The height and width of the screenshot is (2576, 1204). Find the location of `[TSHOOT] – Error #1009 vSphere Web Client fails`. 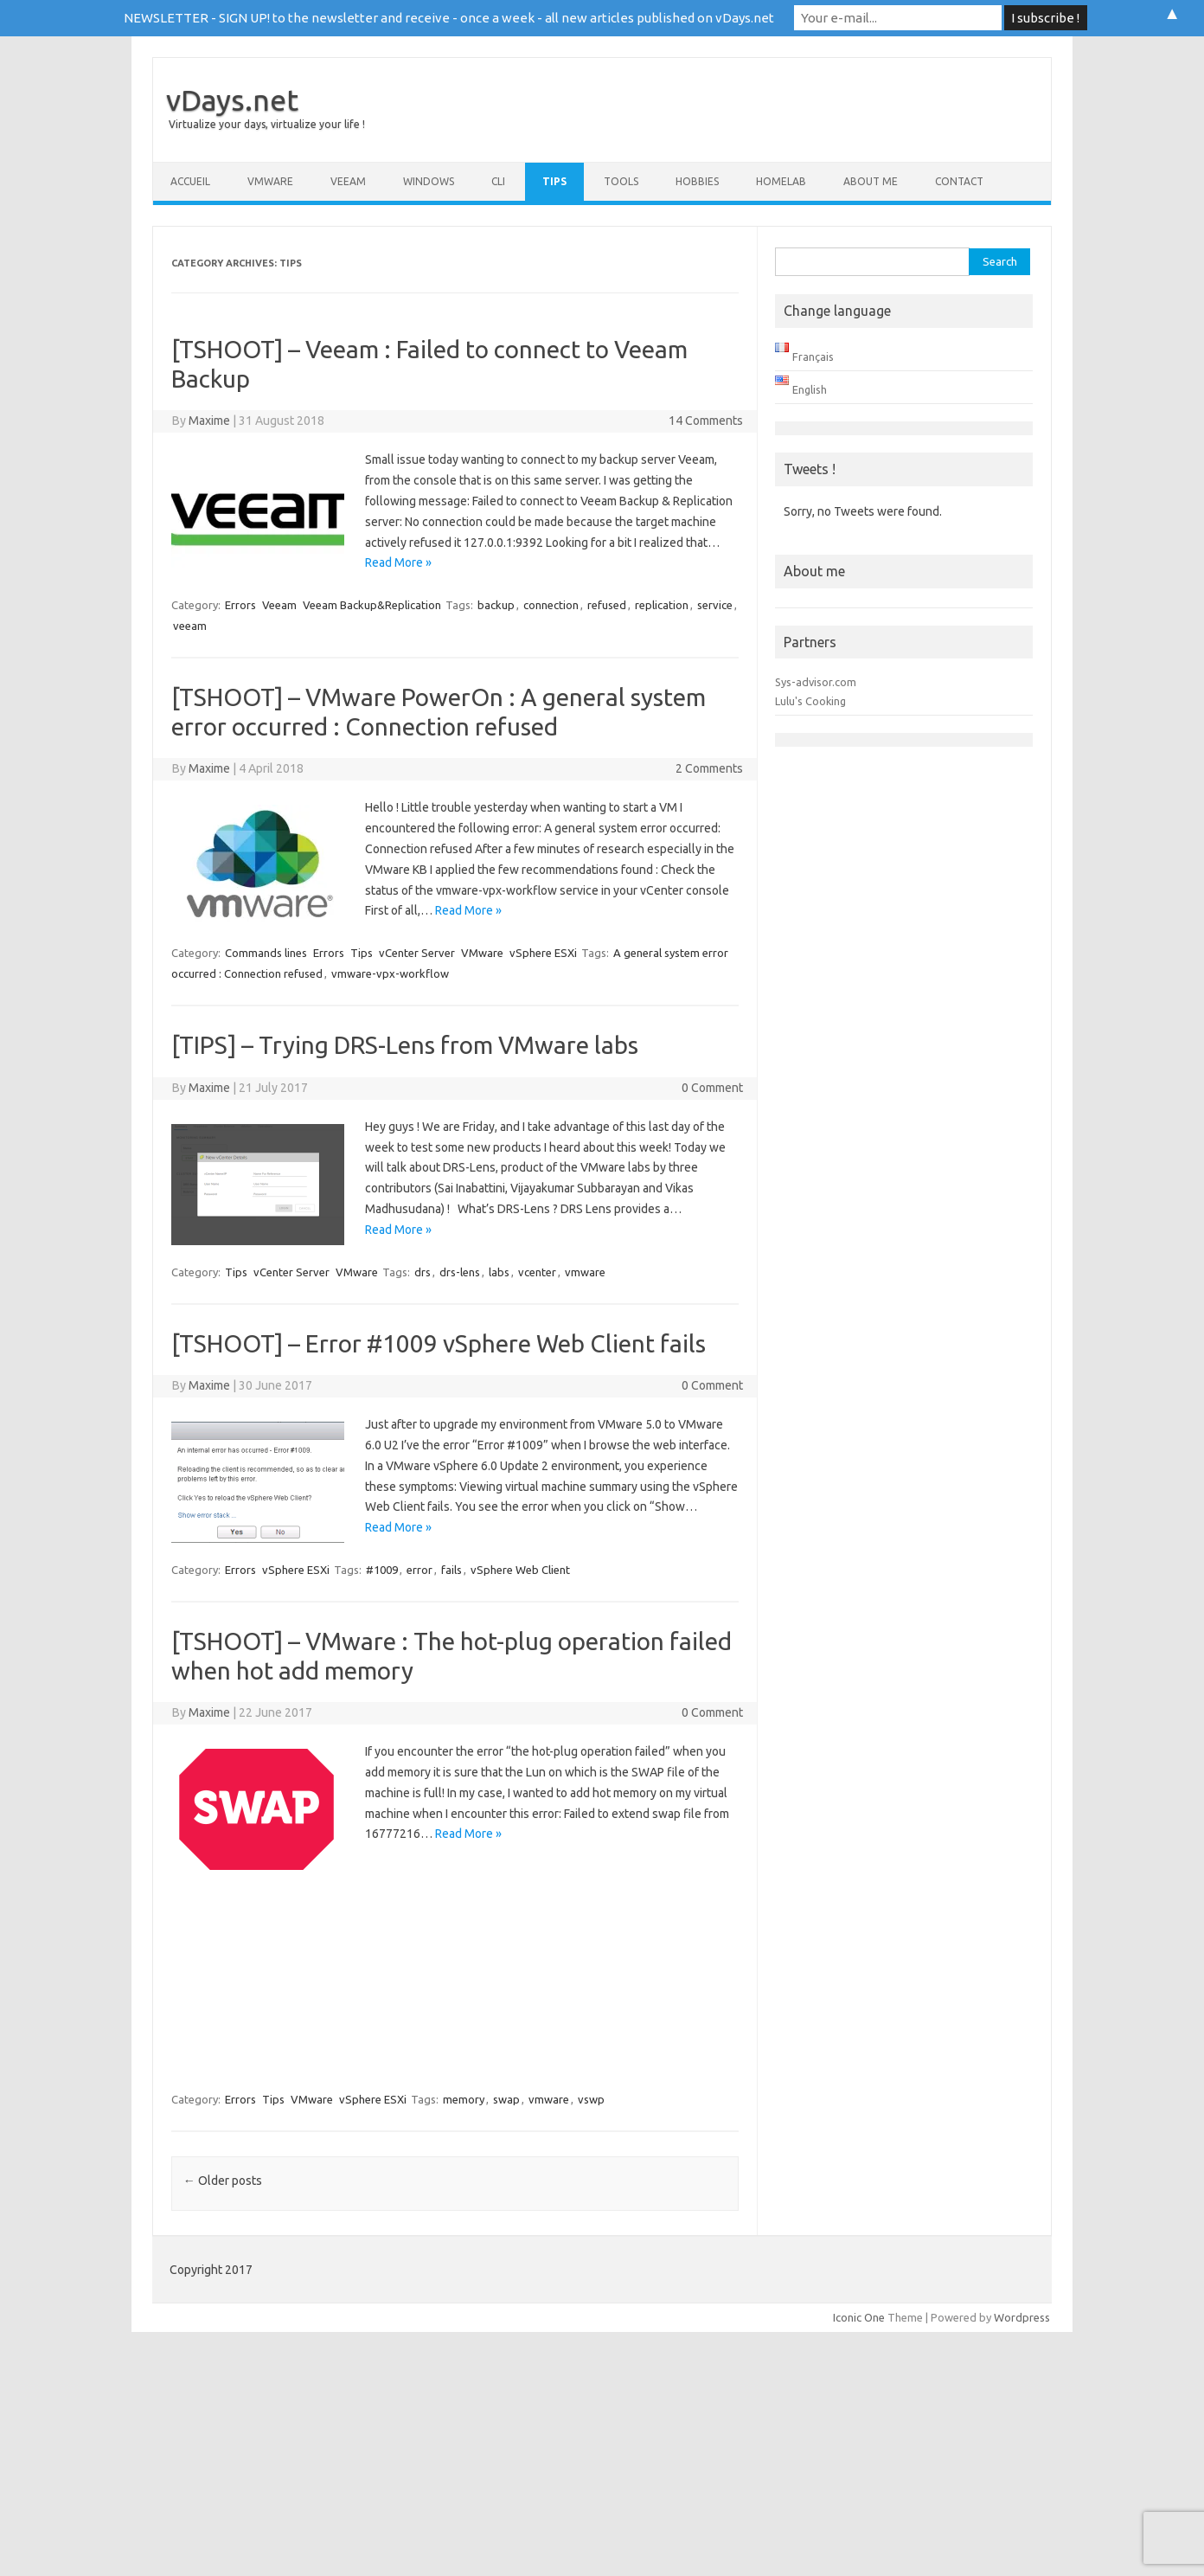

[TSHOOT] – Error #1009 vSphere Web Client fails is located at coordinates (438, 1343).